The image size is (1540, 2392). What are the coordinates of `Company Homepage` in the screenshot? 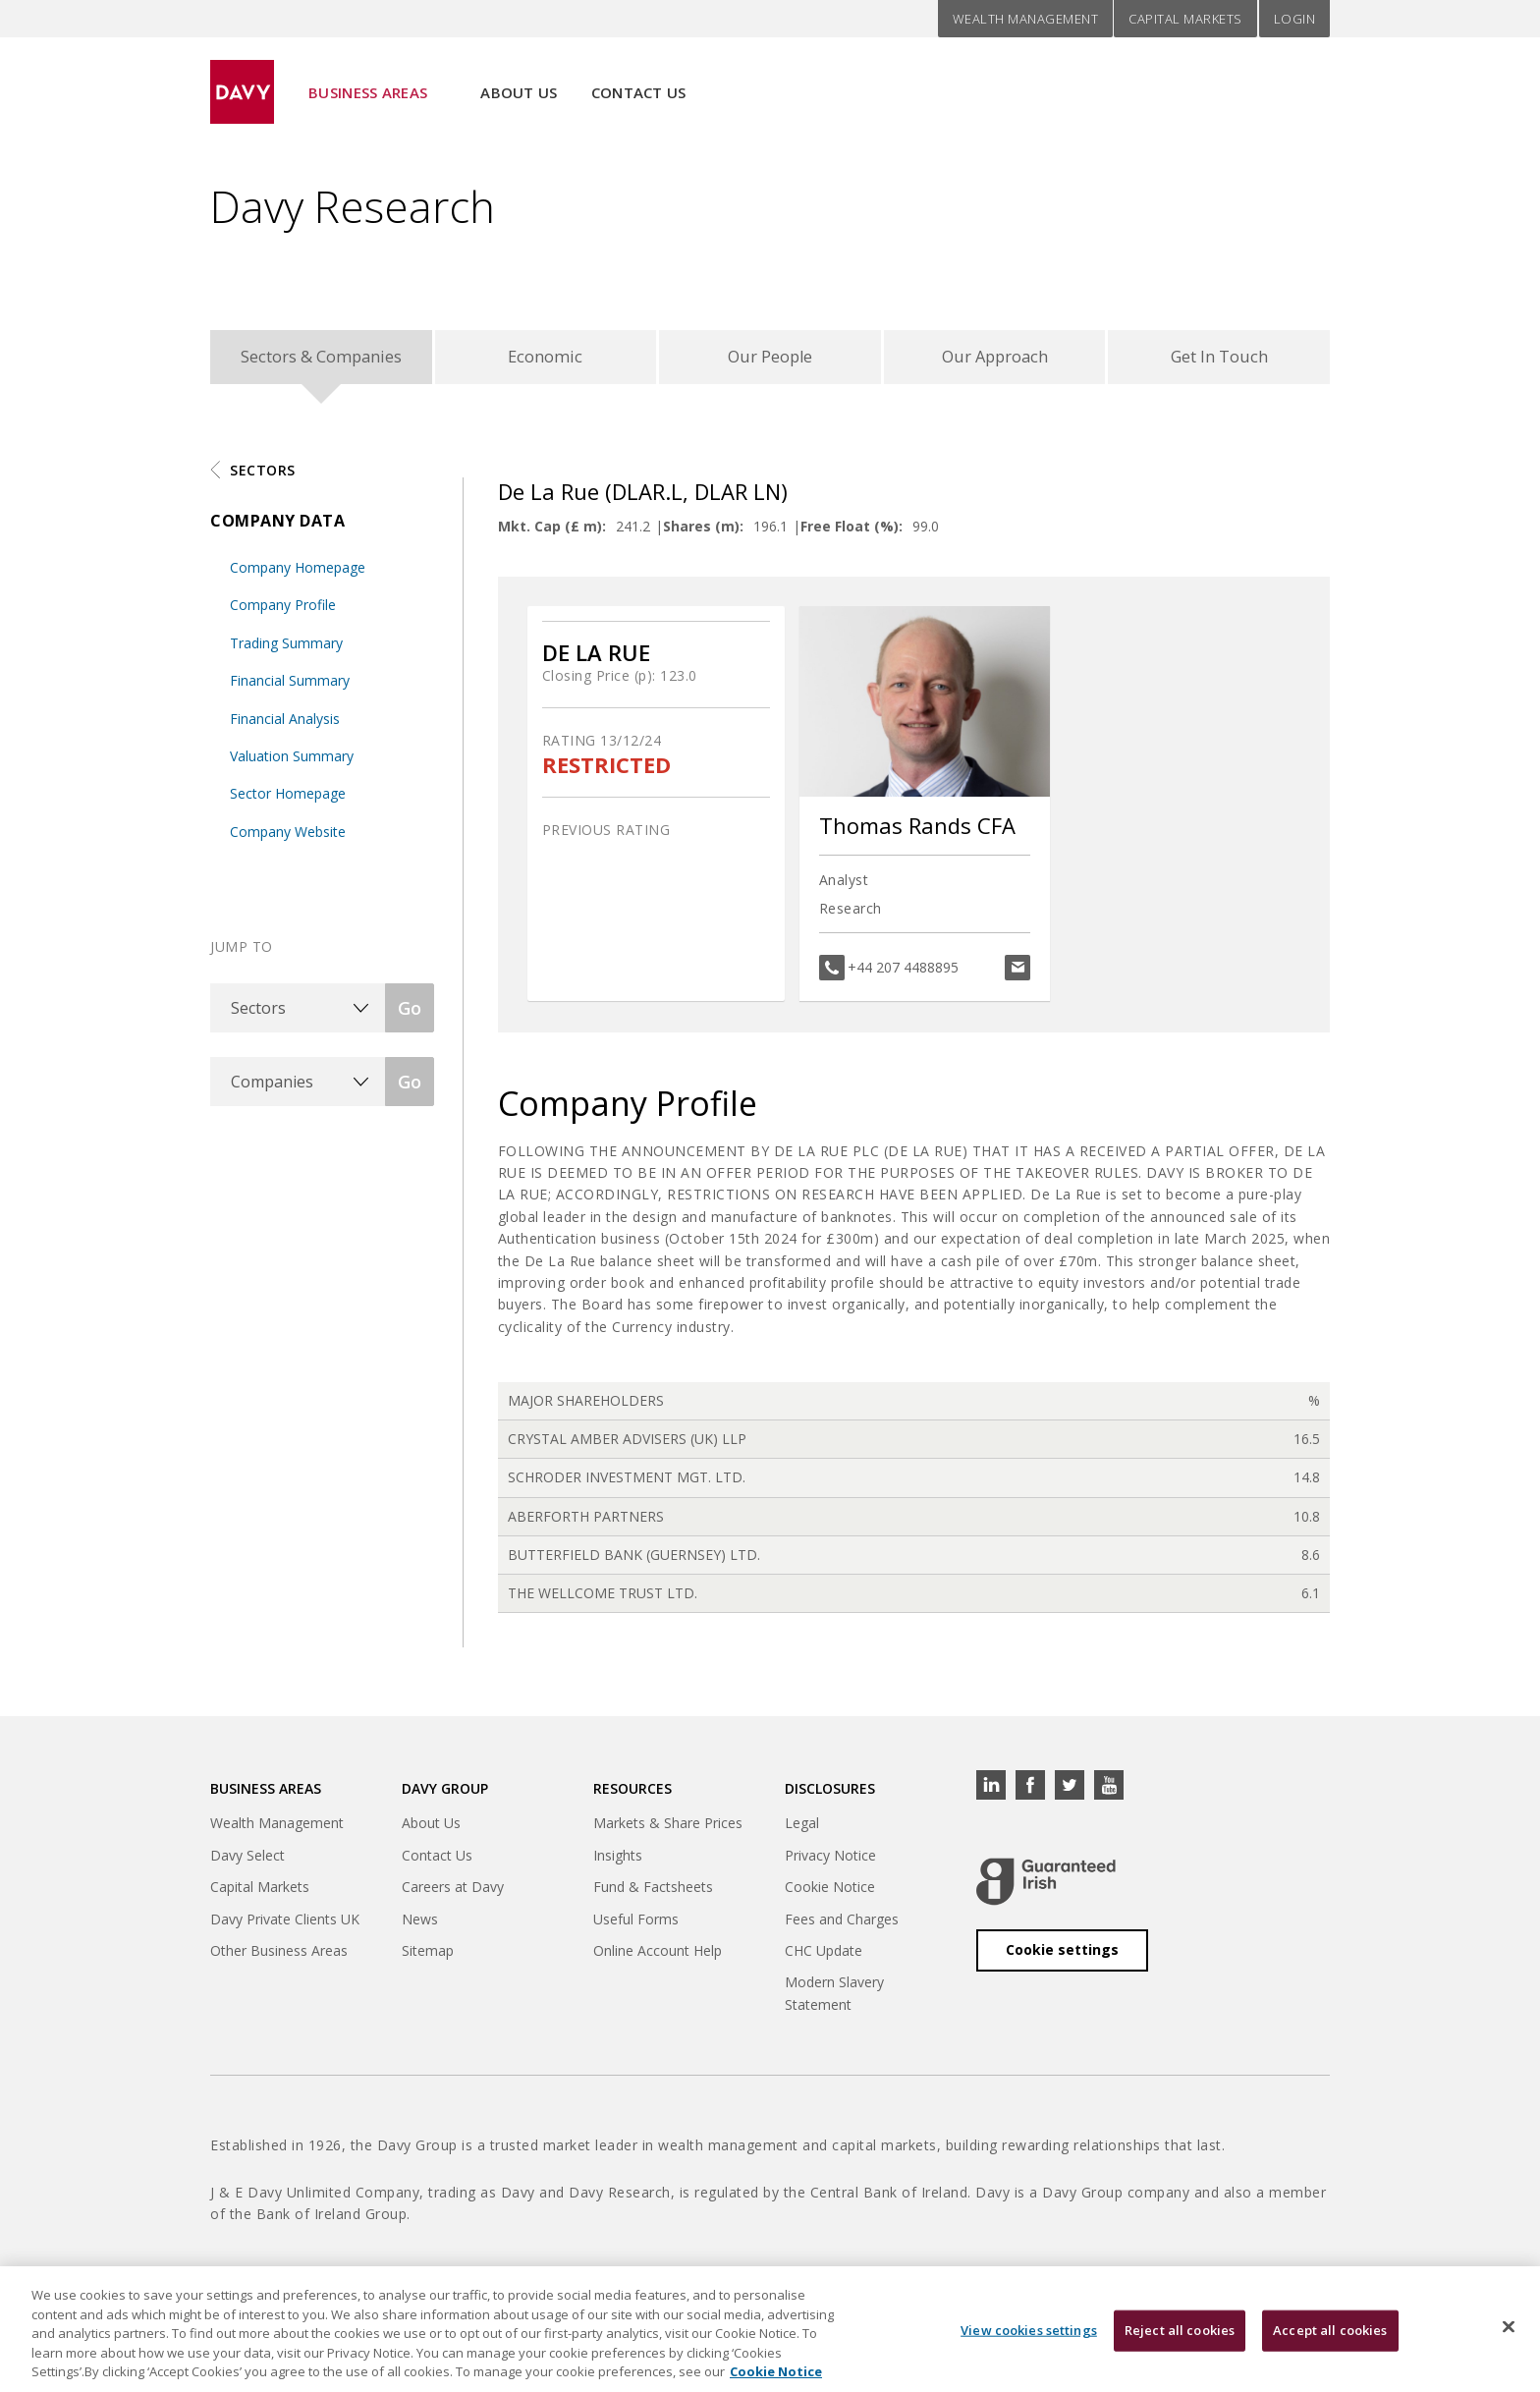 It's located at (297, 574).